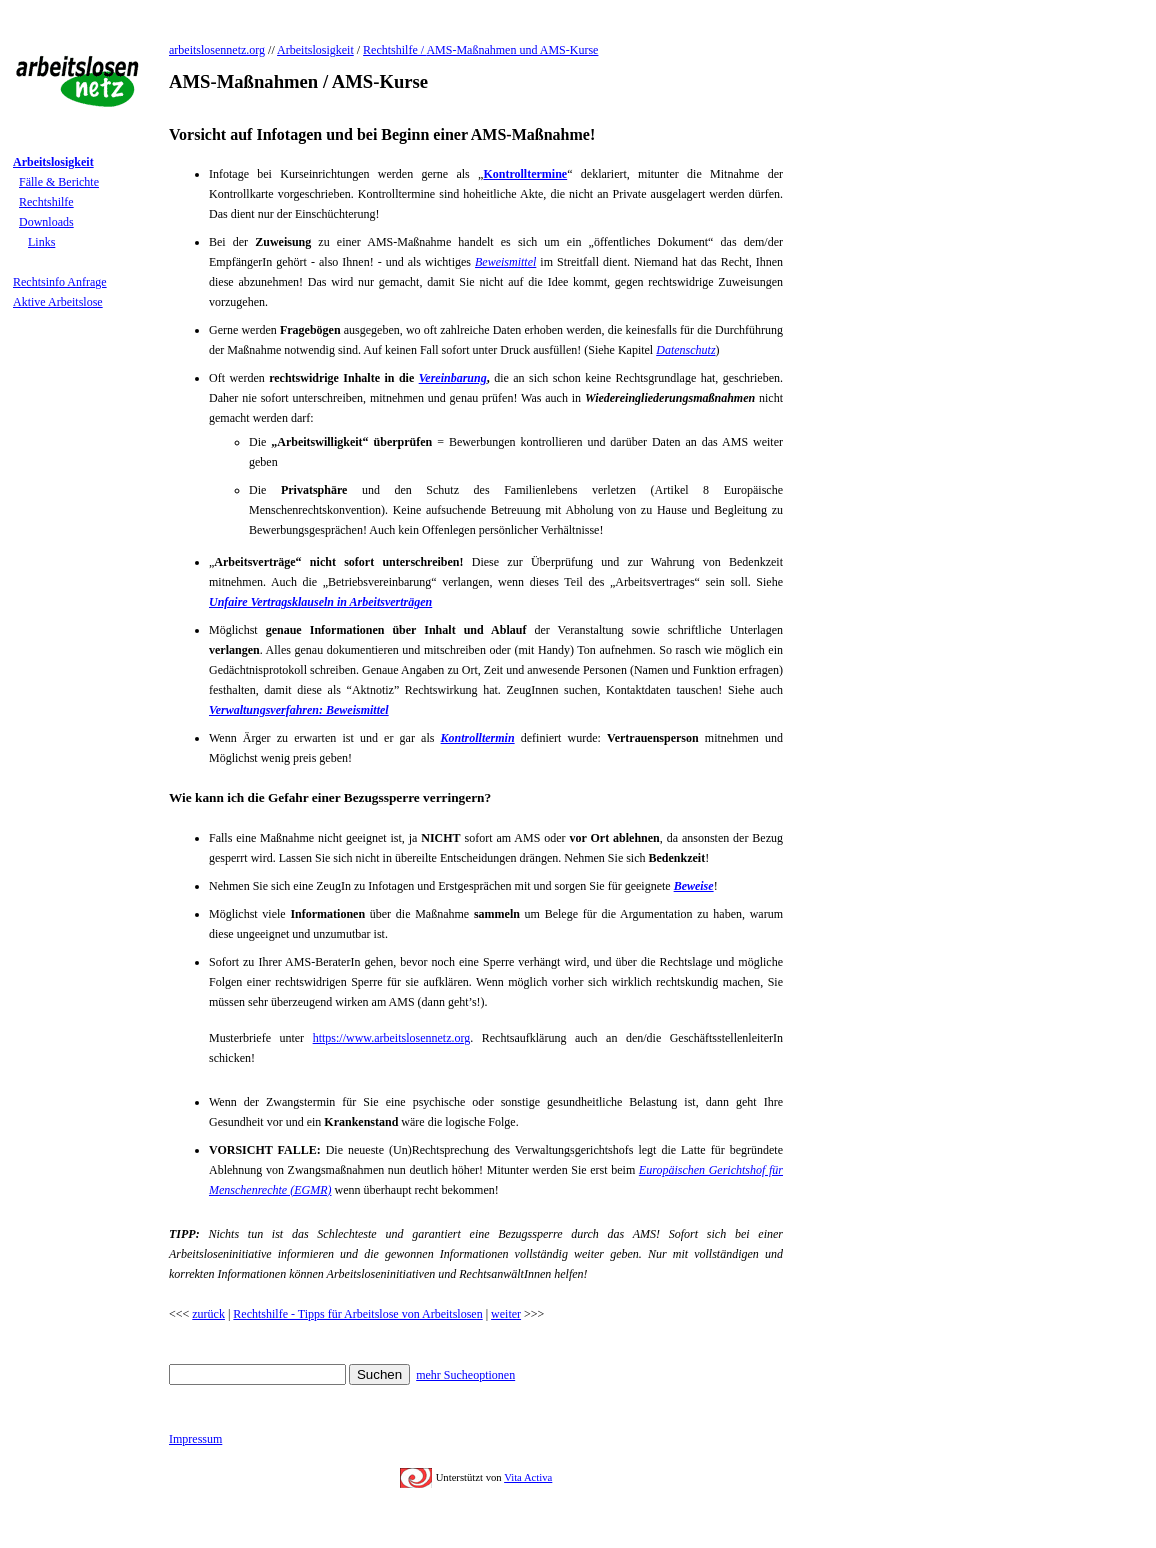 The width and height of the screenshot is (1156, 1548). Describe the element at coordinates (394, 50) in the screenshot. I see `Rechtshilfe /` at that location.